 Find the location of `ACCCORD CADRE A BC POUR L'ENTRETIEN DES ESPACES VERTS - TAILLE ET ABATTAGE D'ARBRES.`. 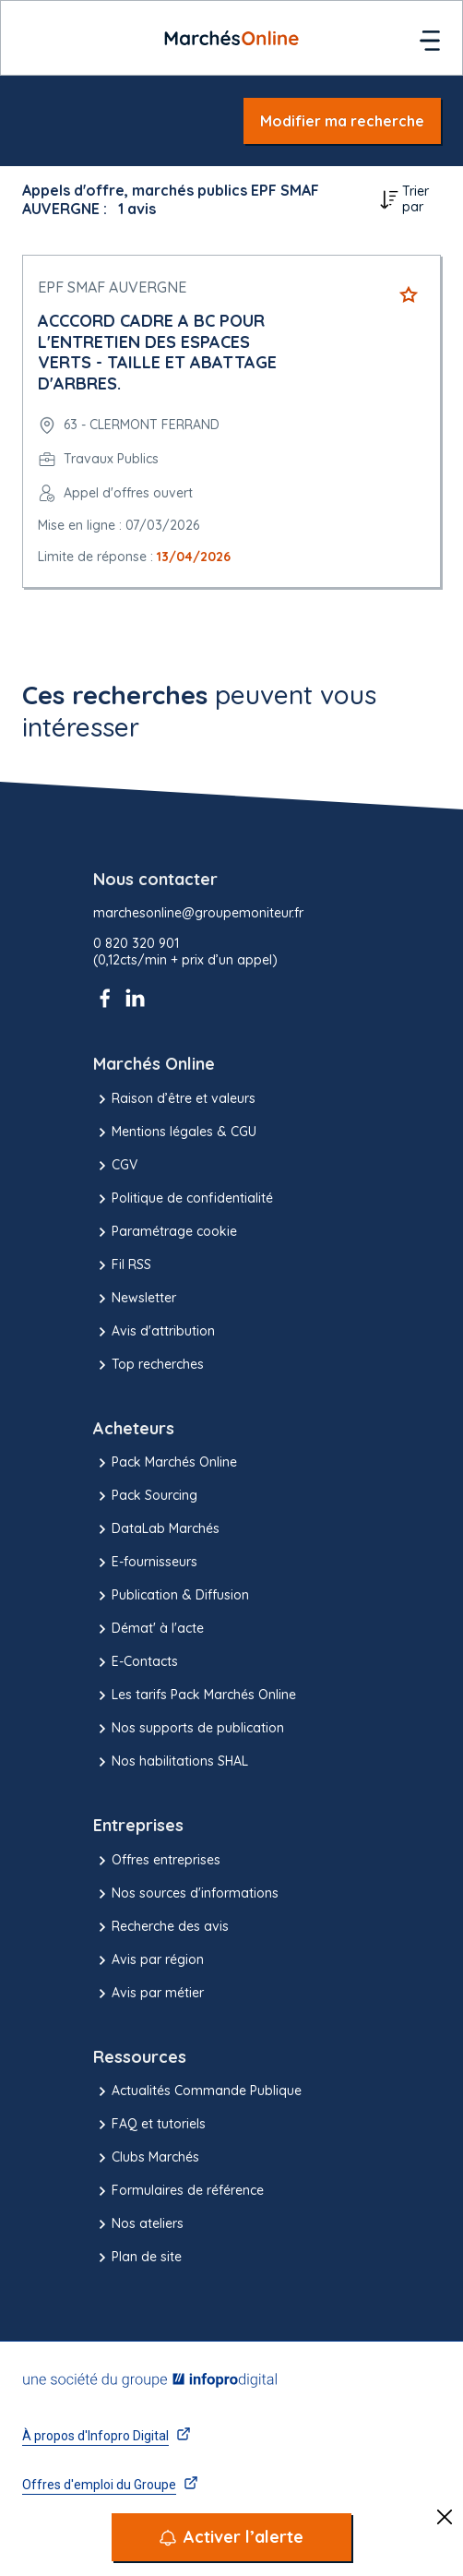

ACCCORD CADRE A BC POUR L'ENTRETIEN DES ESPACES VERTS - TAILLE ET ABATTAGE D'ARBRES. is located at coordinates (157, 352).